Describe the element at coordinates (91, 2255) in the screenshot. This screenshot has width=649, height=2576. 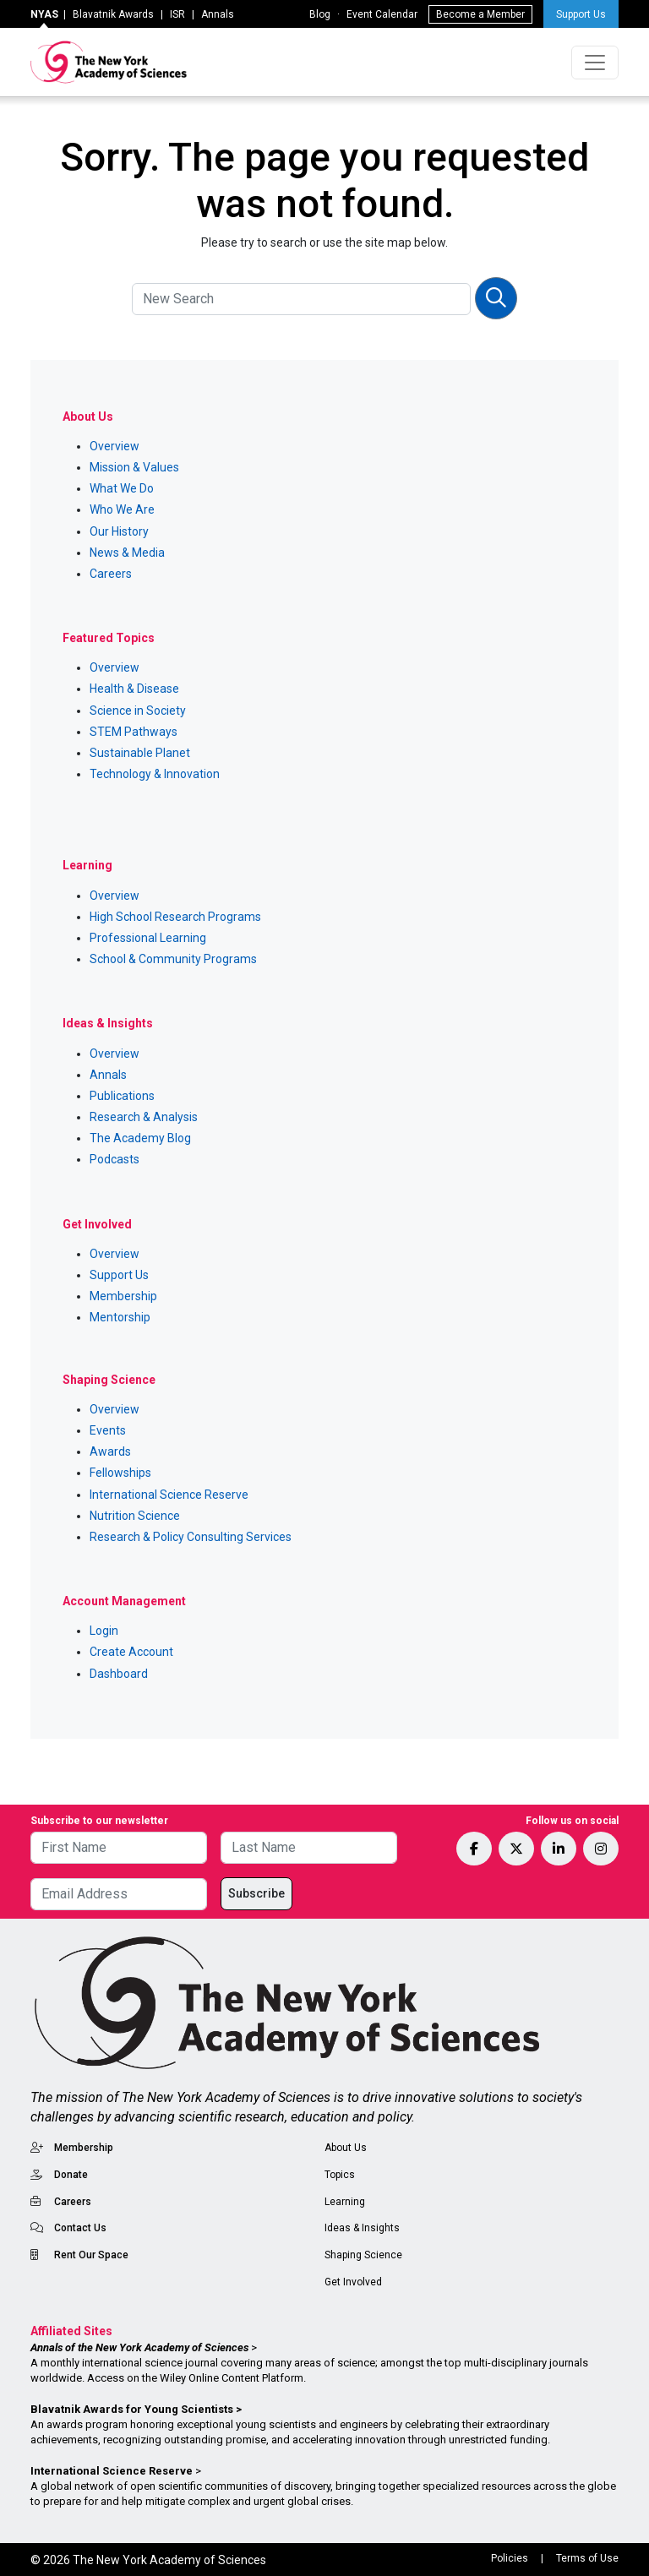
I see `Rent Our Space` at that location.